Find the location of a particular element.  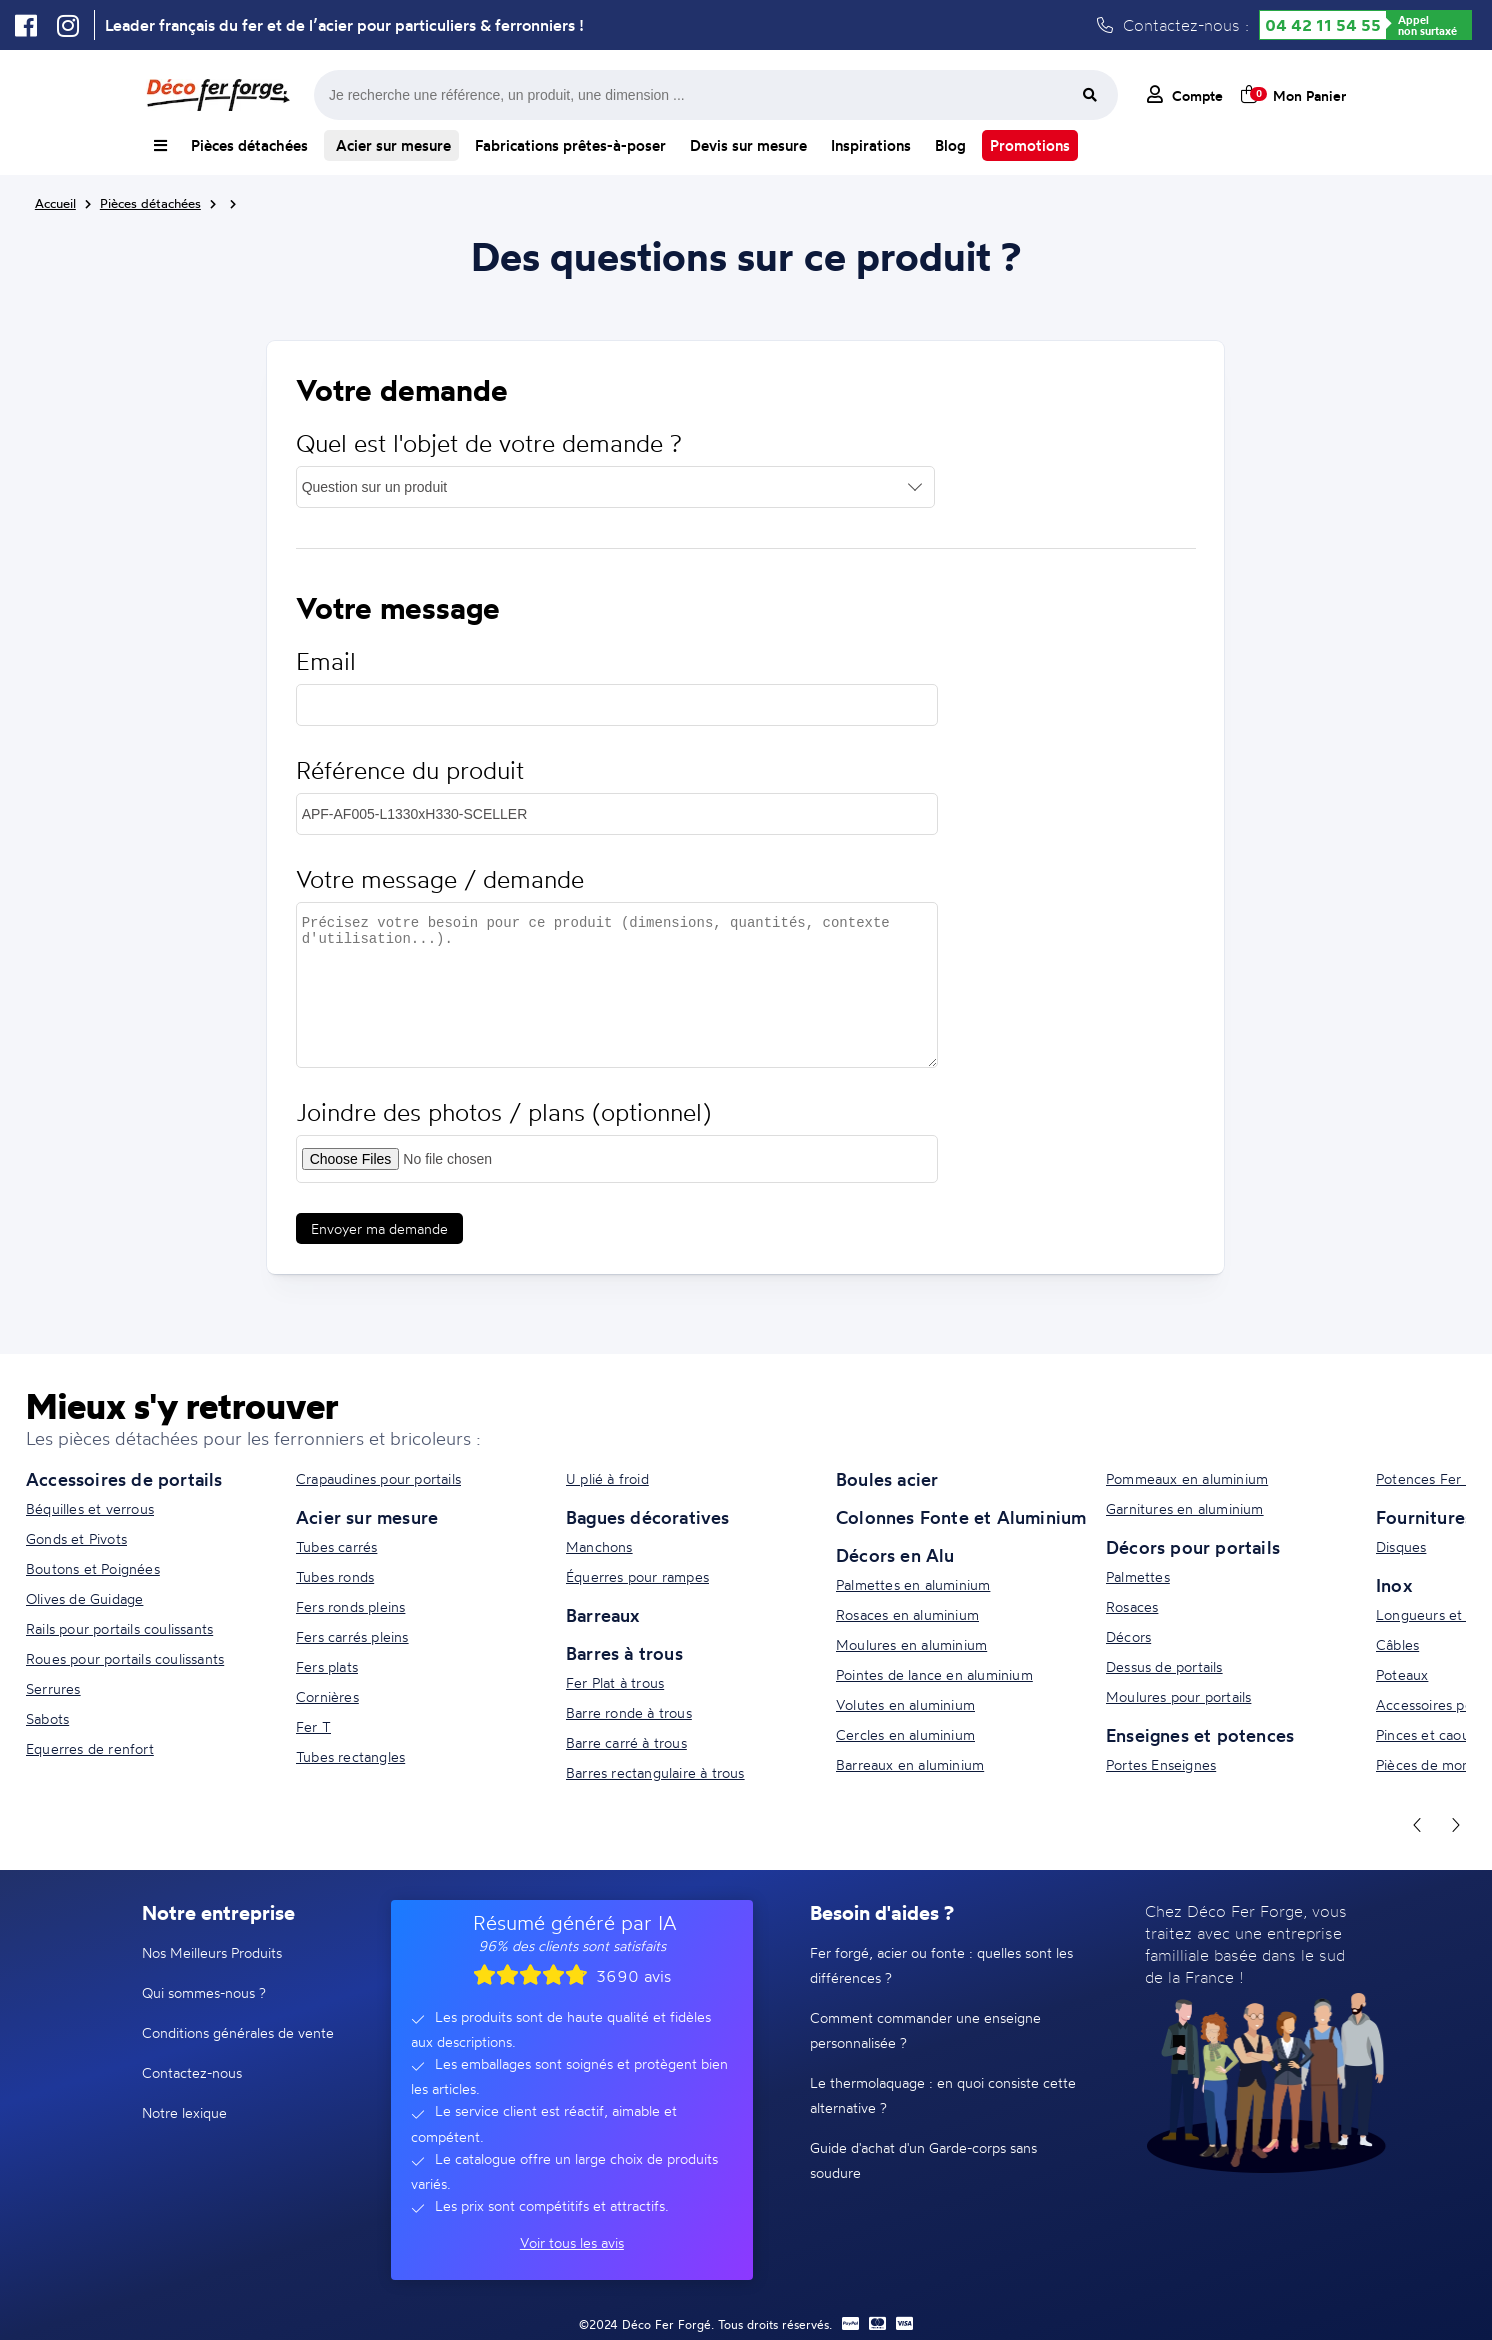

Référence du produit is located at coordinates (410, 770).